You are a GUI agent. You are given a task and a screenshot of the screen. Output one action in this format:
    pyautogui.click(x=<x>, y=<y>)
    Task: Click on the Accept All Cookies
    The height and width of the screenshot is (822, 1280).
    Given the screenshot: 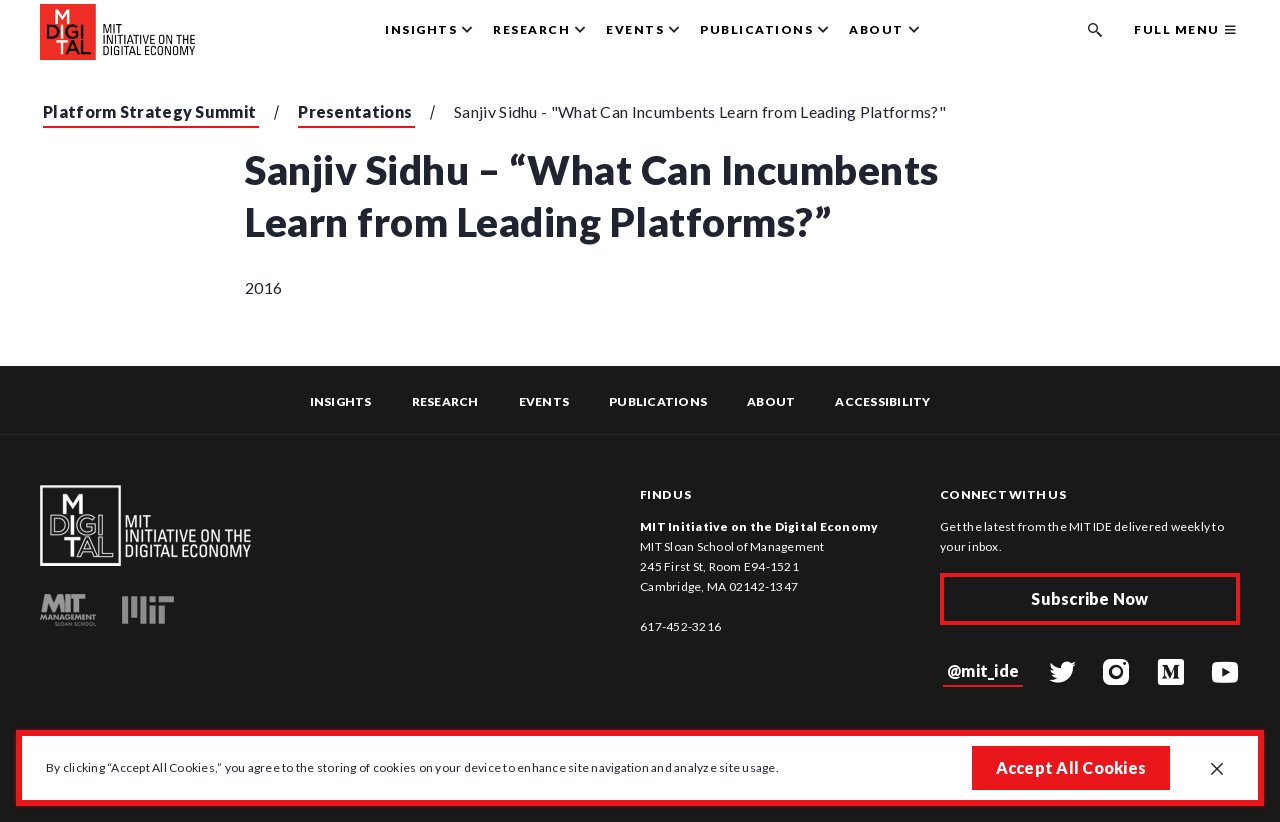 What is the action you would take?
    pyautogui.click(x=1071, y=767)
    